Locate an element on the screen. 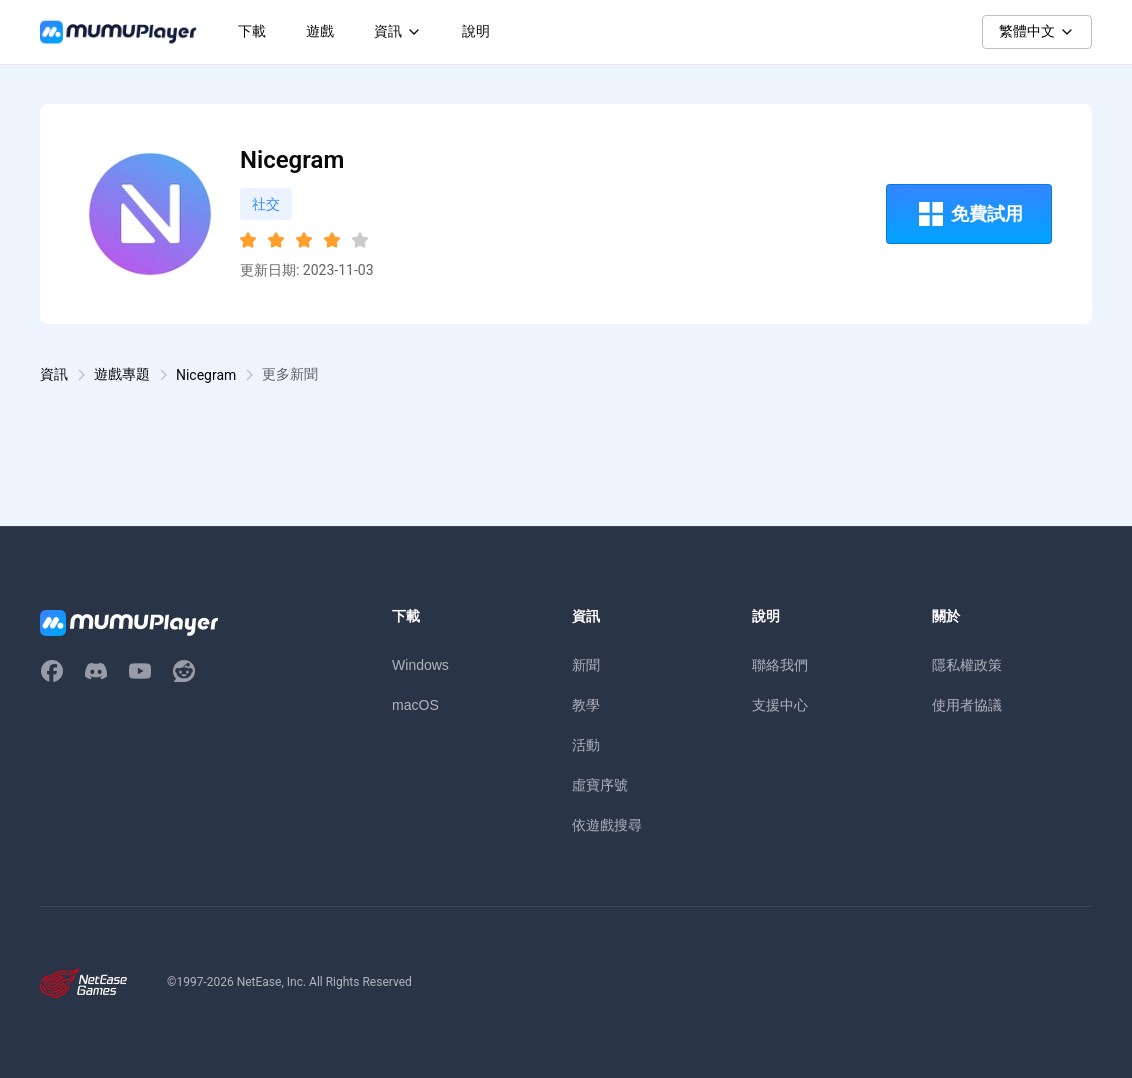 Image resolution: width=1132 pixels, height=1078 pixels. Nicegram is located at coordinates (206, 375).